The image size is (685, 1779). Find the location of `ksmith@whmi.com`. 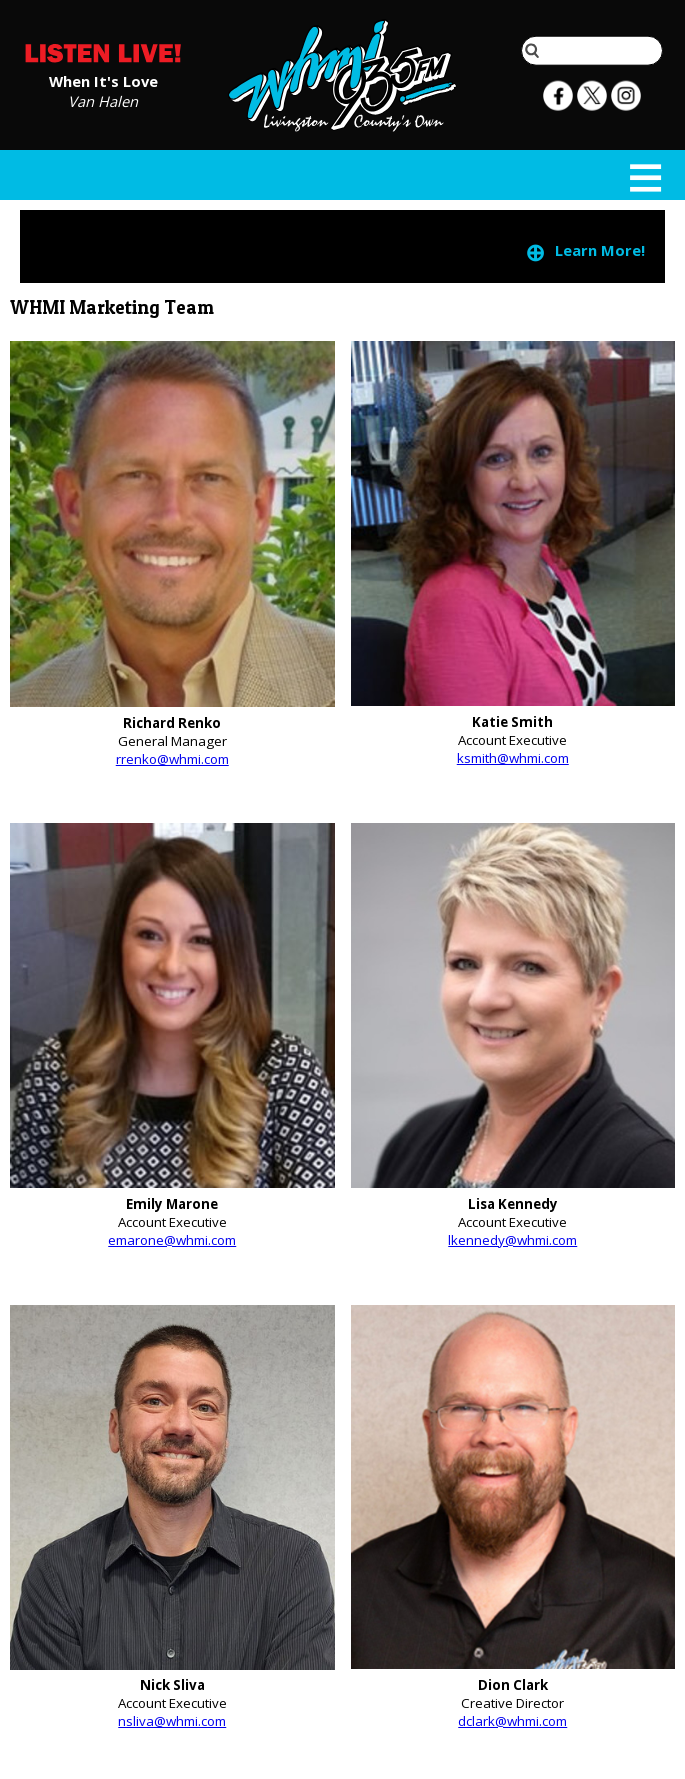

ksmith@whmi.com is located at coordinates (513, 758).